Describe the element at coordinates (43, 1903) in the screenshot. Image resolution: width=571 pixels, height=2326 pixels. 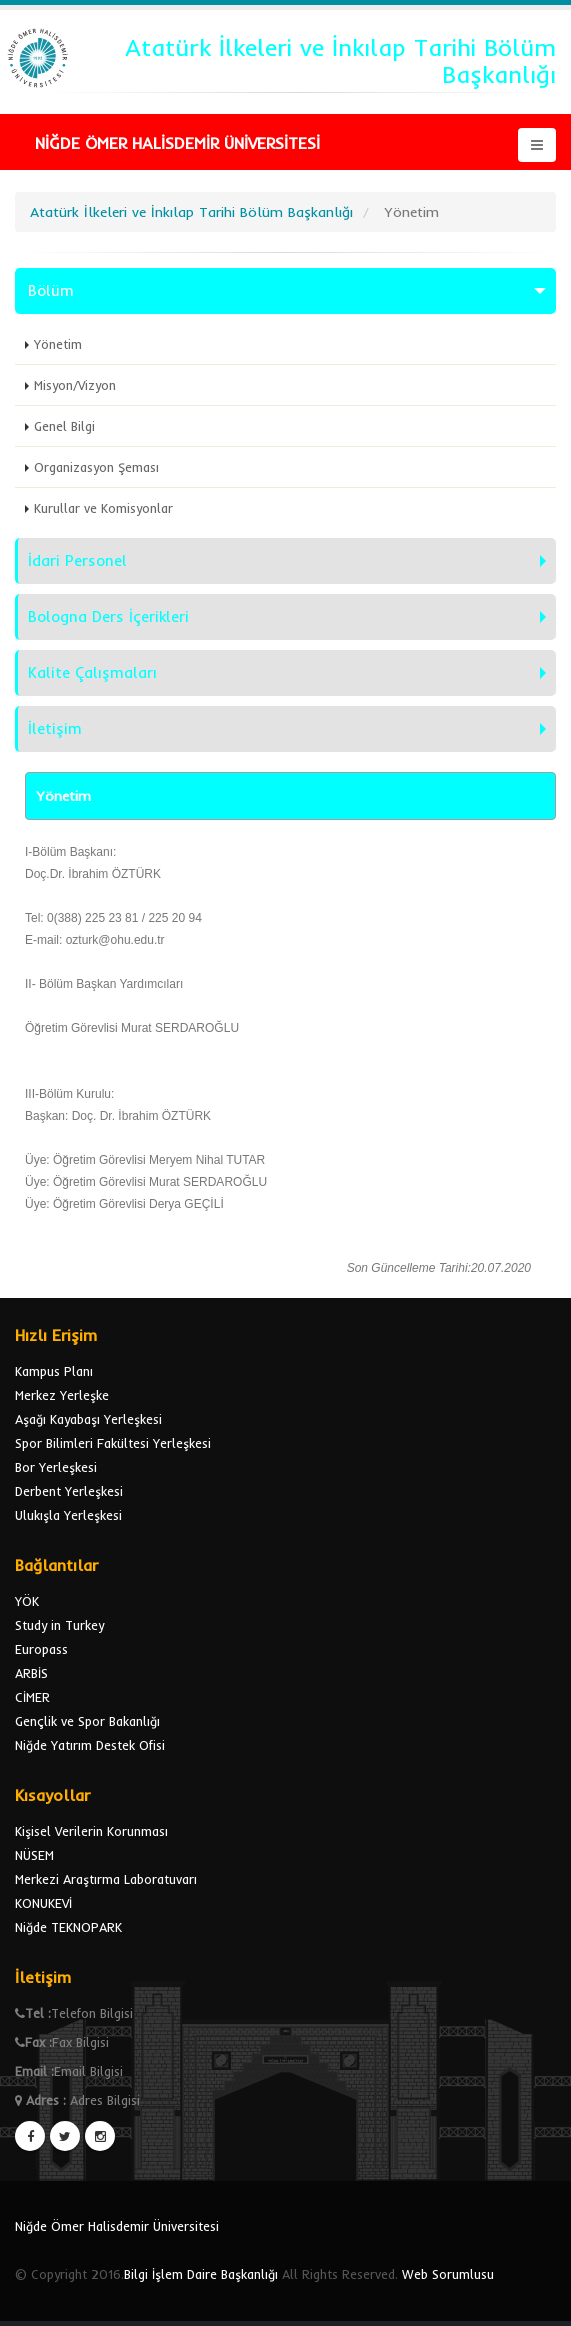
I see `KONUKEVİ` at that location.